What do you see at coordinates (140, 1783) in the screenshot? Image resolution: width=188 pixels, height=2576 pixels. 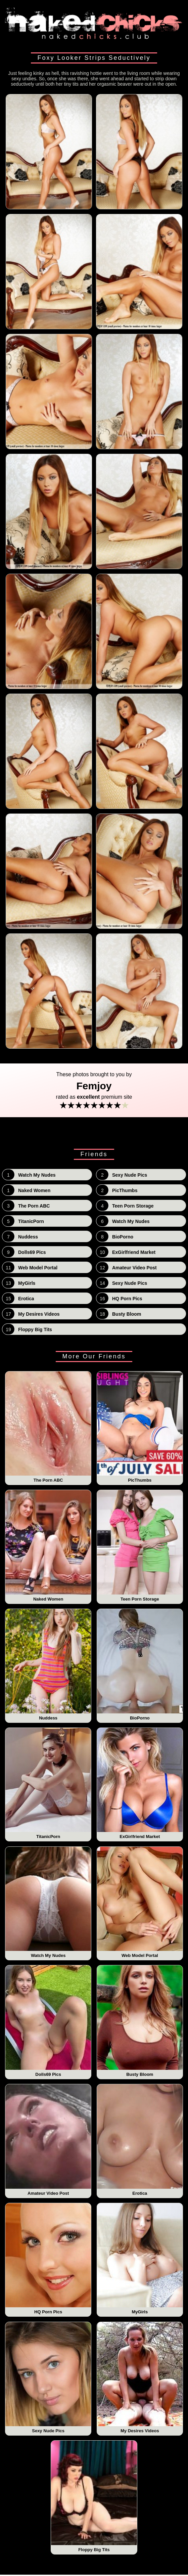 I see `ExGirlfriend Market` at bounding box center [140, 1783].